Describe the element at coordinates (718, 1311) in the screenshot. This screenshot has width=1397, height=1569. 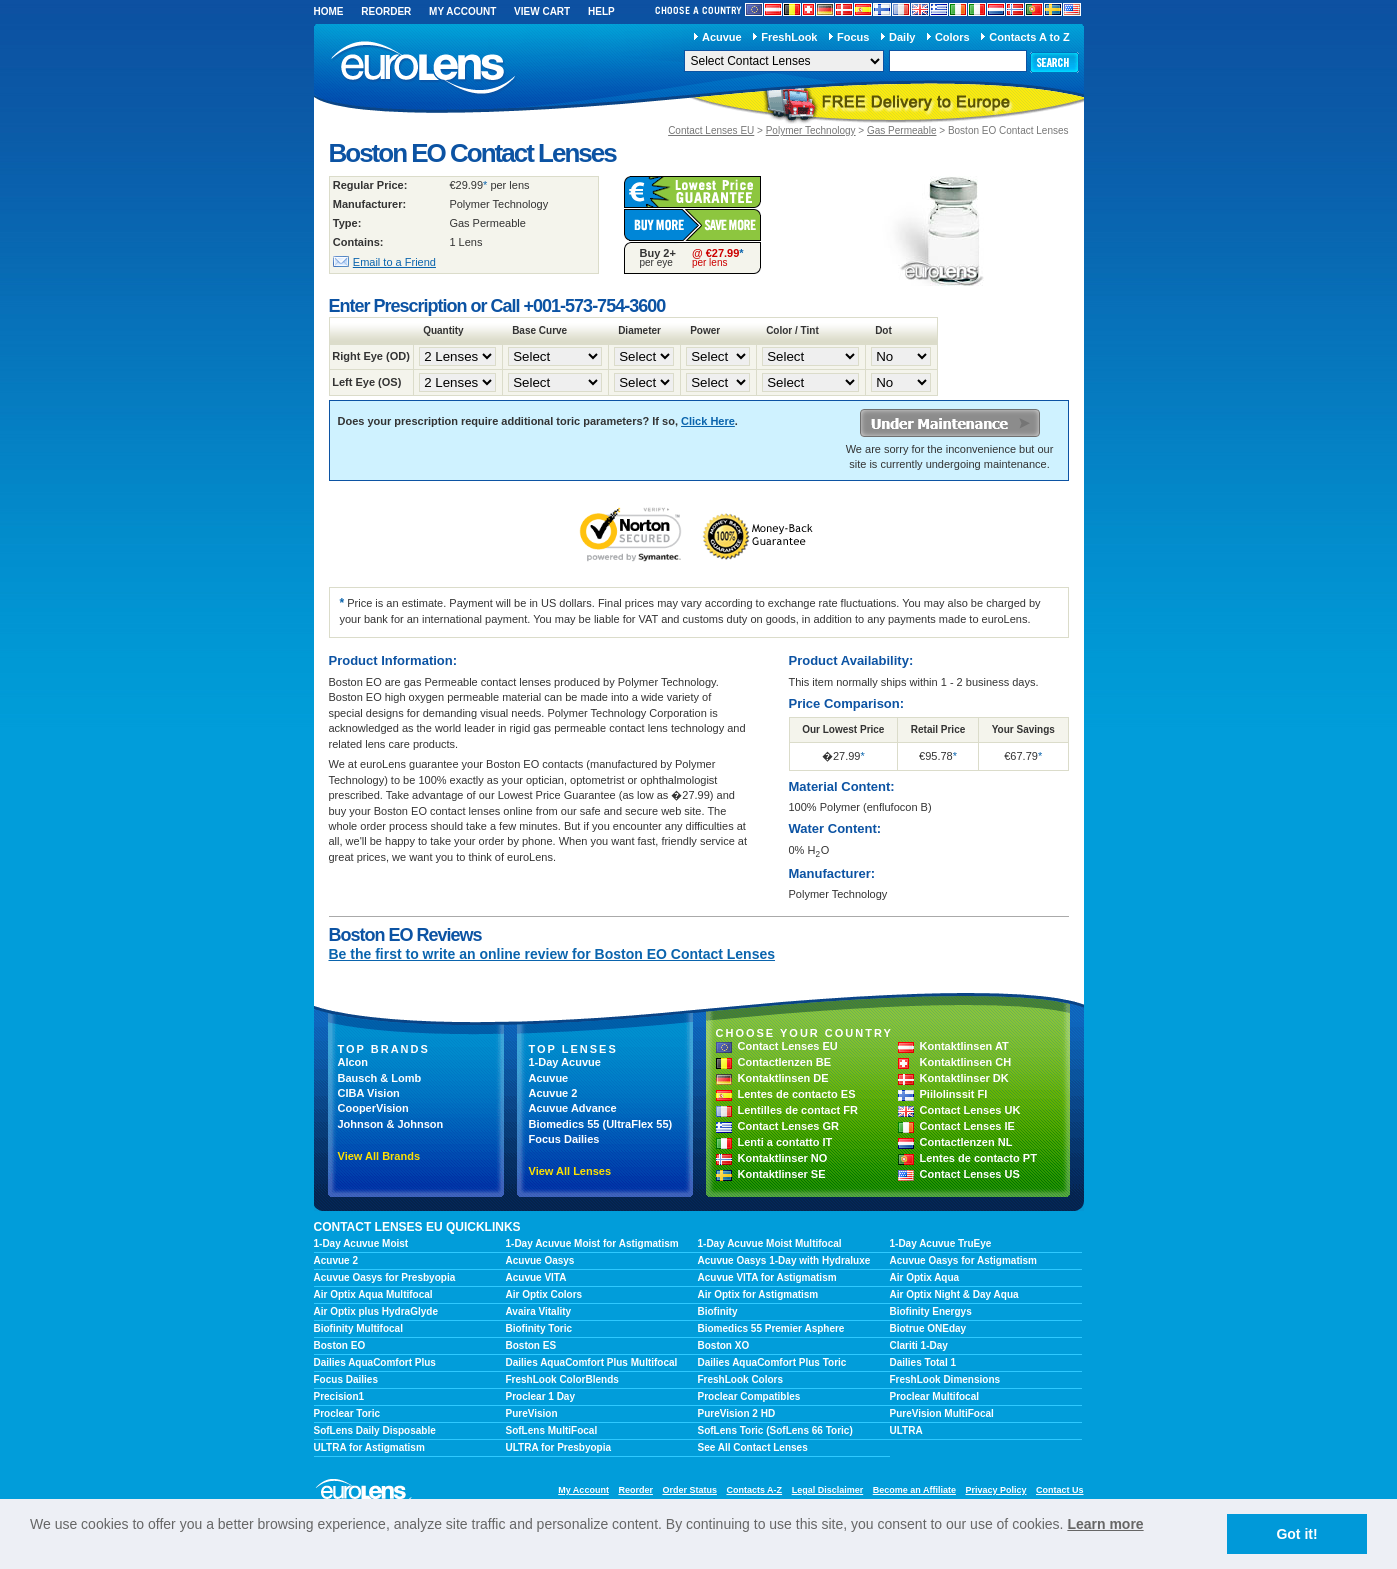
I see `Biofinity` at that location.